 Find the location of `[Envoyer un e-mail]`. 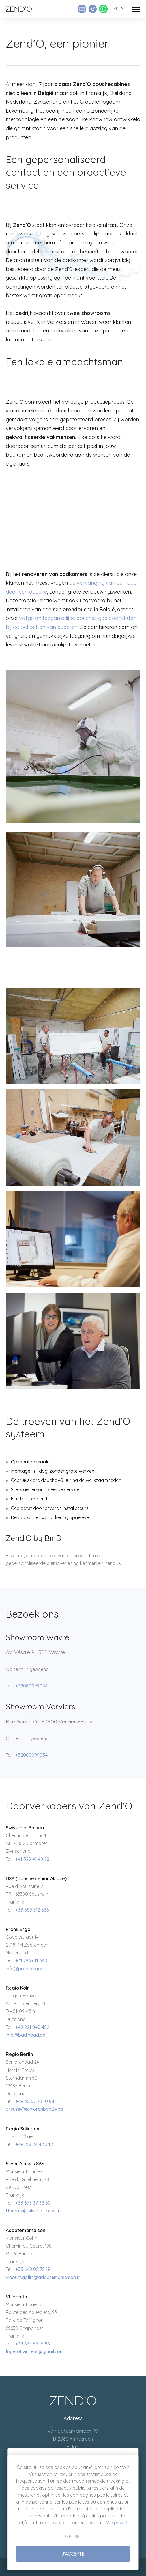

[Envoyer un e-mail] is located at coordinates (82, 9).